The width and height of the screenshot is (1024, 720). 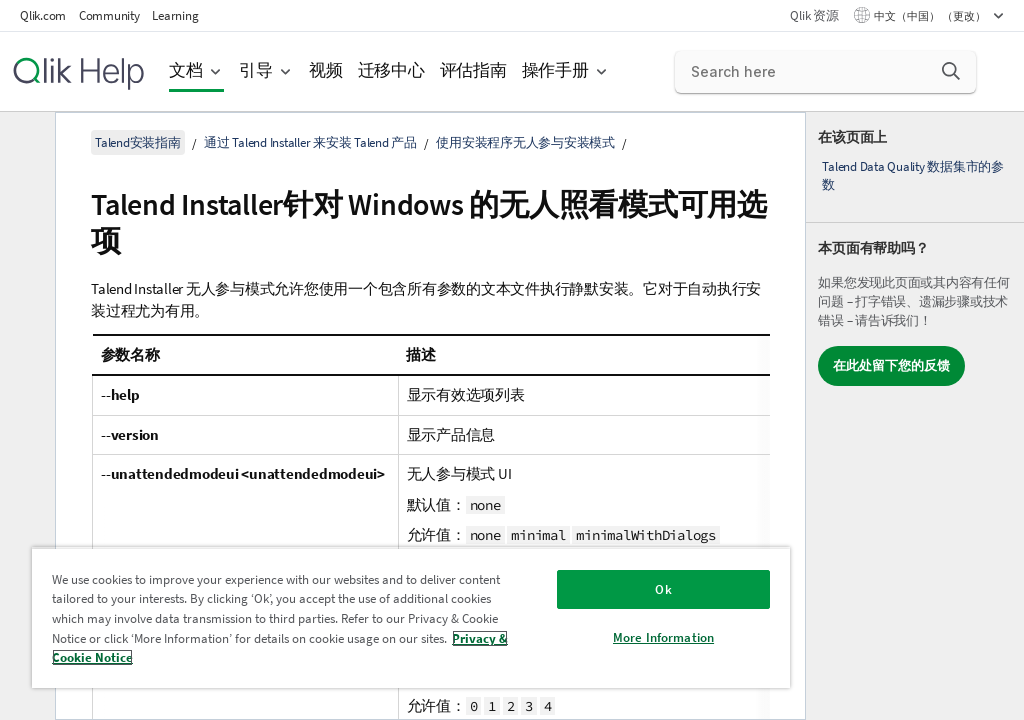 What do you see at coordinates (43, 15) in the screenshot?
I see `Qlik.com` at bounding box center [43, 15].